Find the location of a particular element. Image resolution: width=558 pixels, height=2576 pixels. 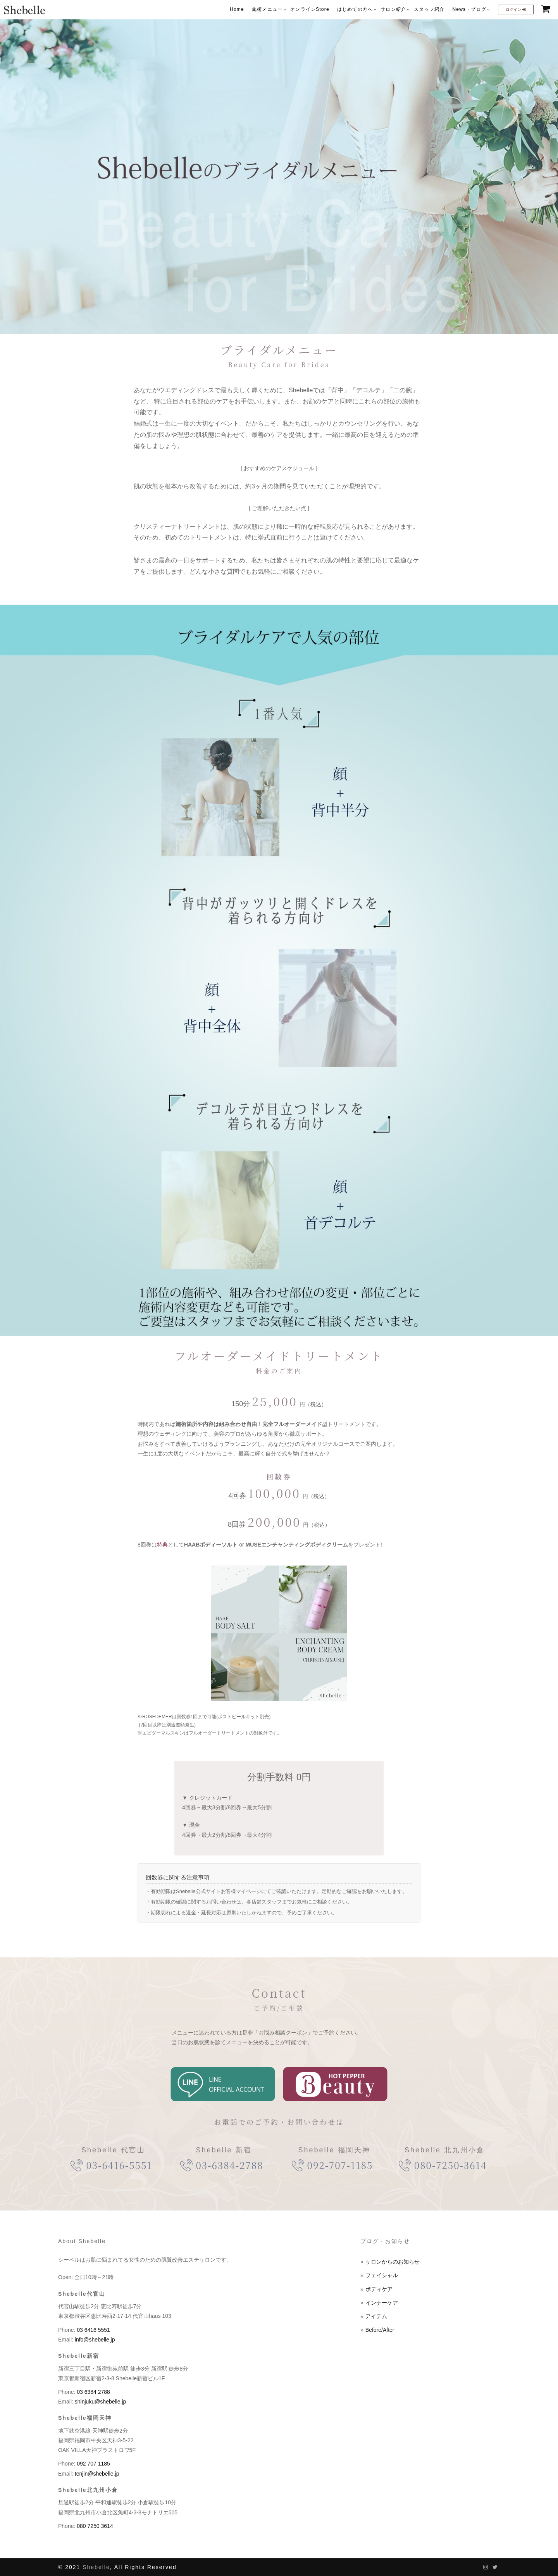

tenjin@shebelle.jp is located at coordinates (96, 2474).